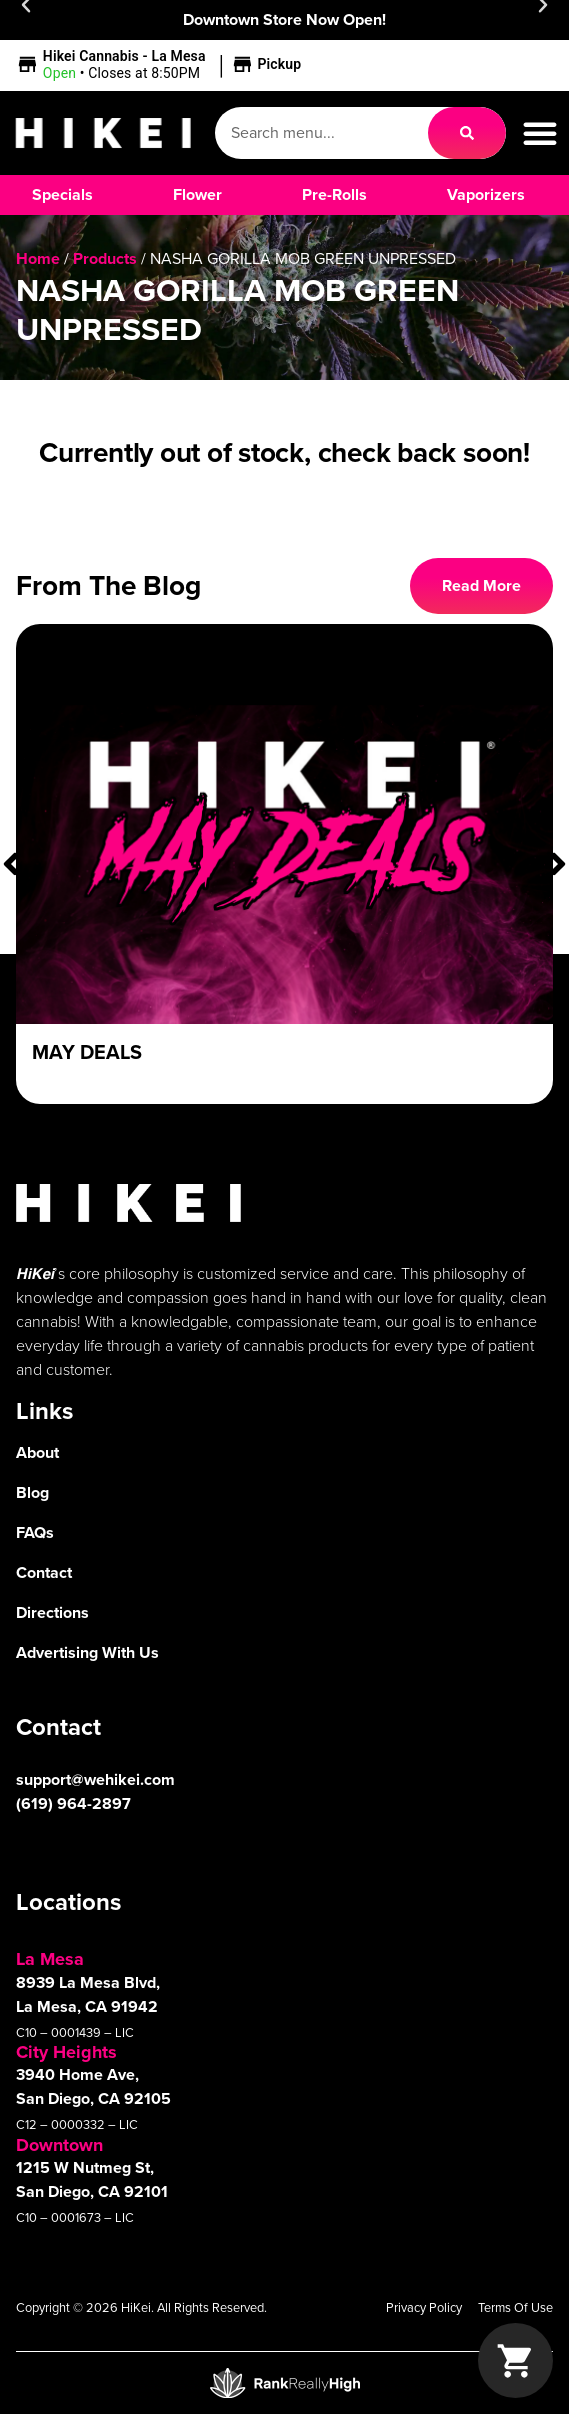 The height and width of the screenshot is (2414, 569). What do you see at coordinates (73, 1803) in the screenshot?
I see `(619) 964-2897` at bounding box center [73, 1803].